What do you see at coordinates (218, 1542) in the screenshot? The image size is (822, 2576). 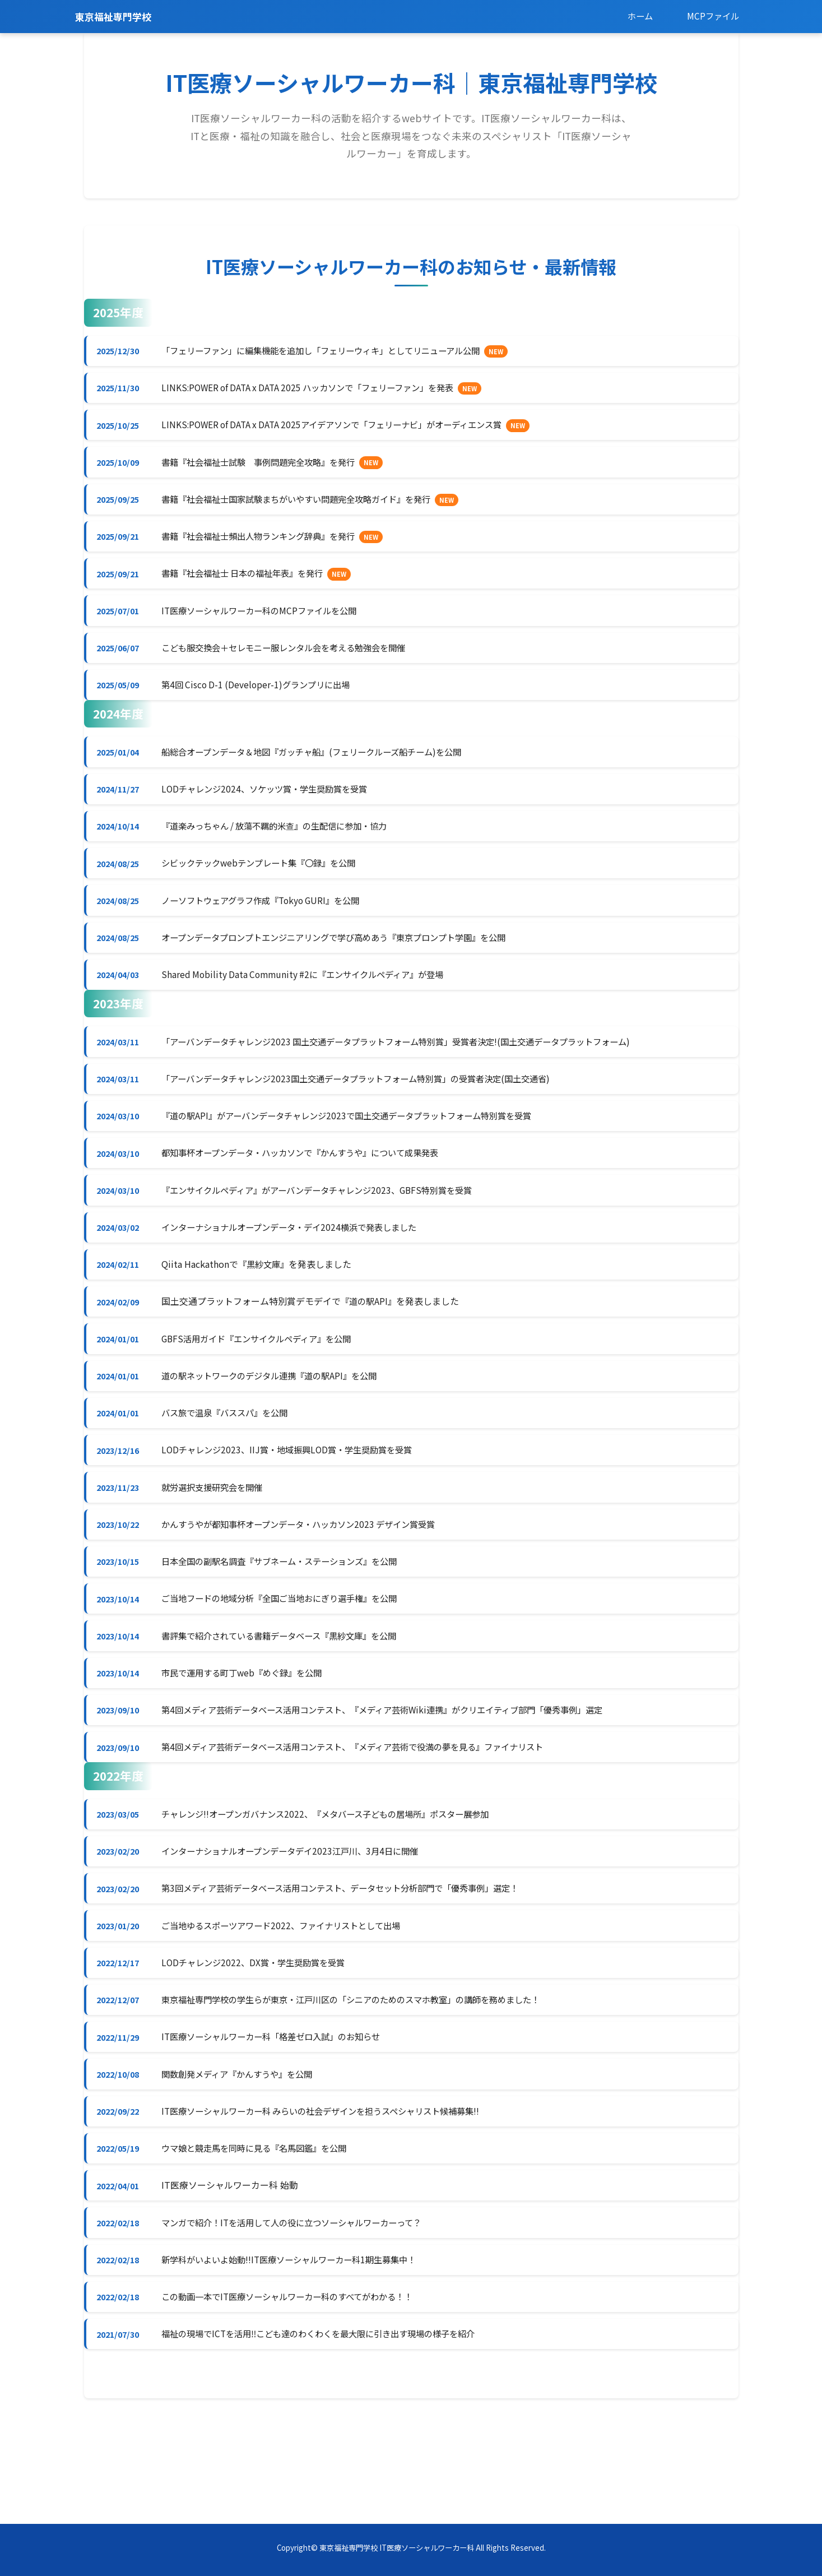 I see `就労選択支援研究会を開催` at bounding box center [218, 1542].